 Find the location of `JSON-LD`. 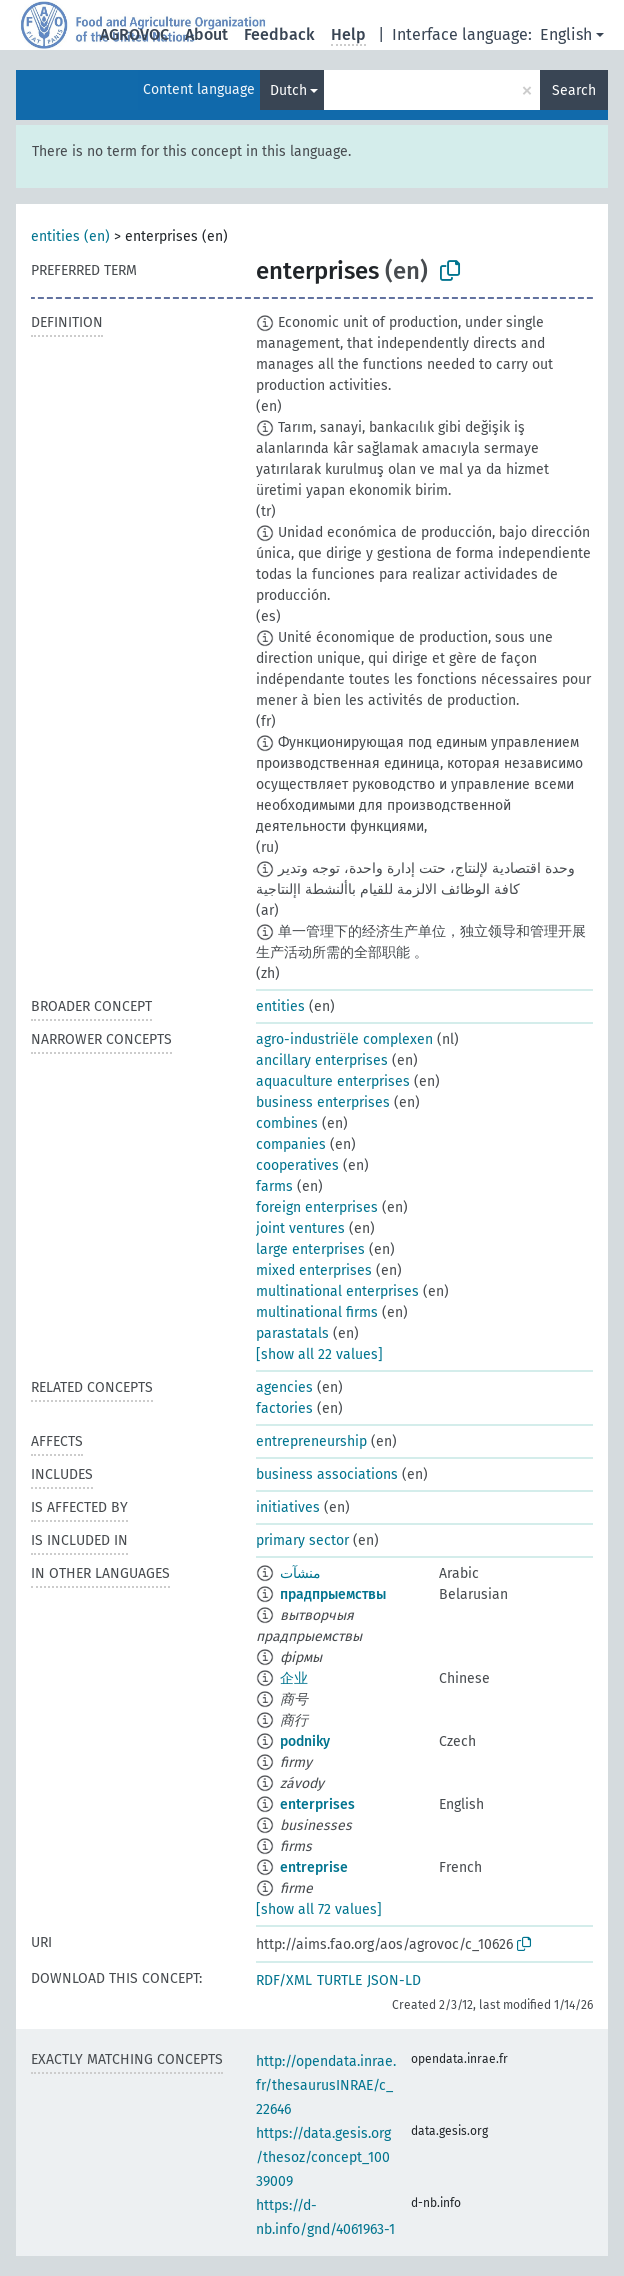

JSON-LD is located at coordinates (394, 1980).